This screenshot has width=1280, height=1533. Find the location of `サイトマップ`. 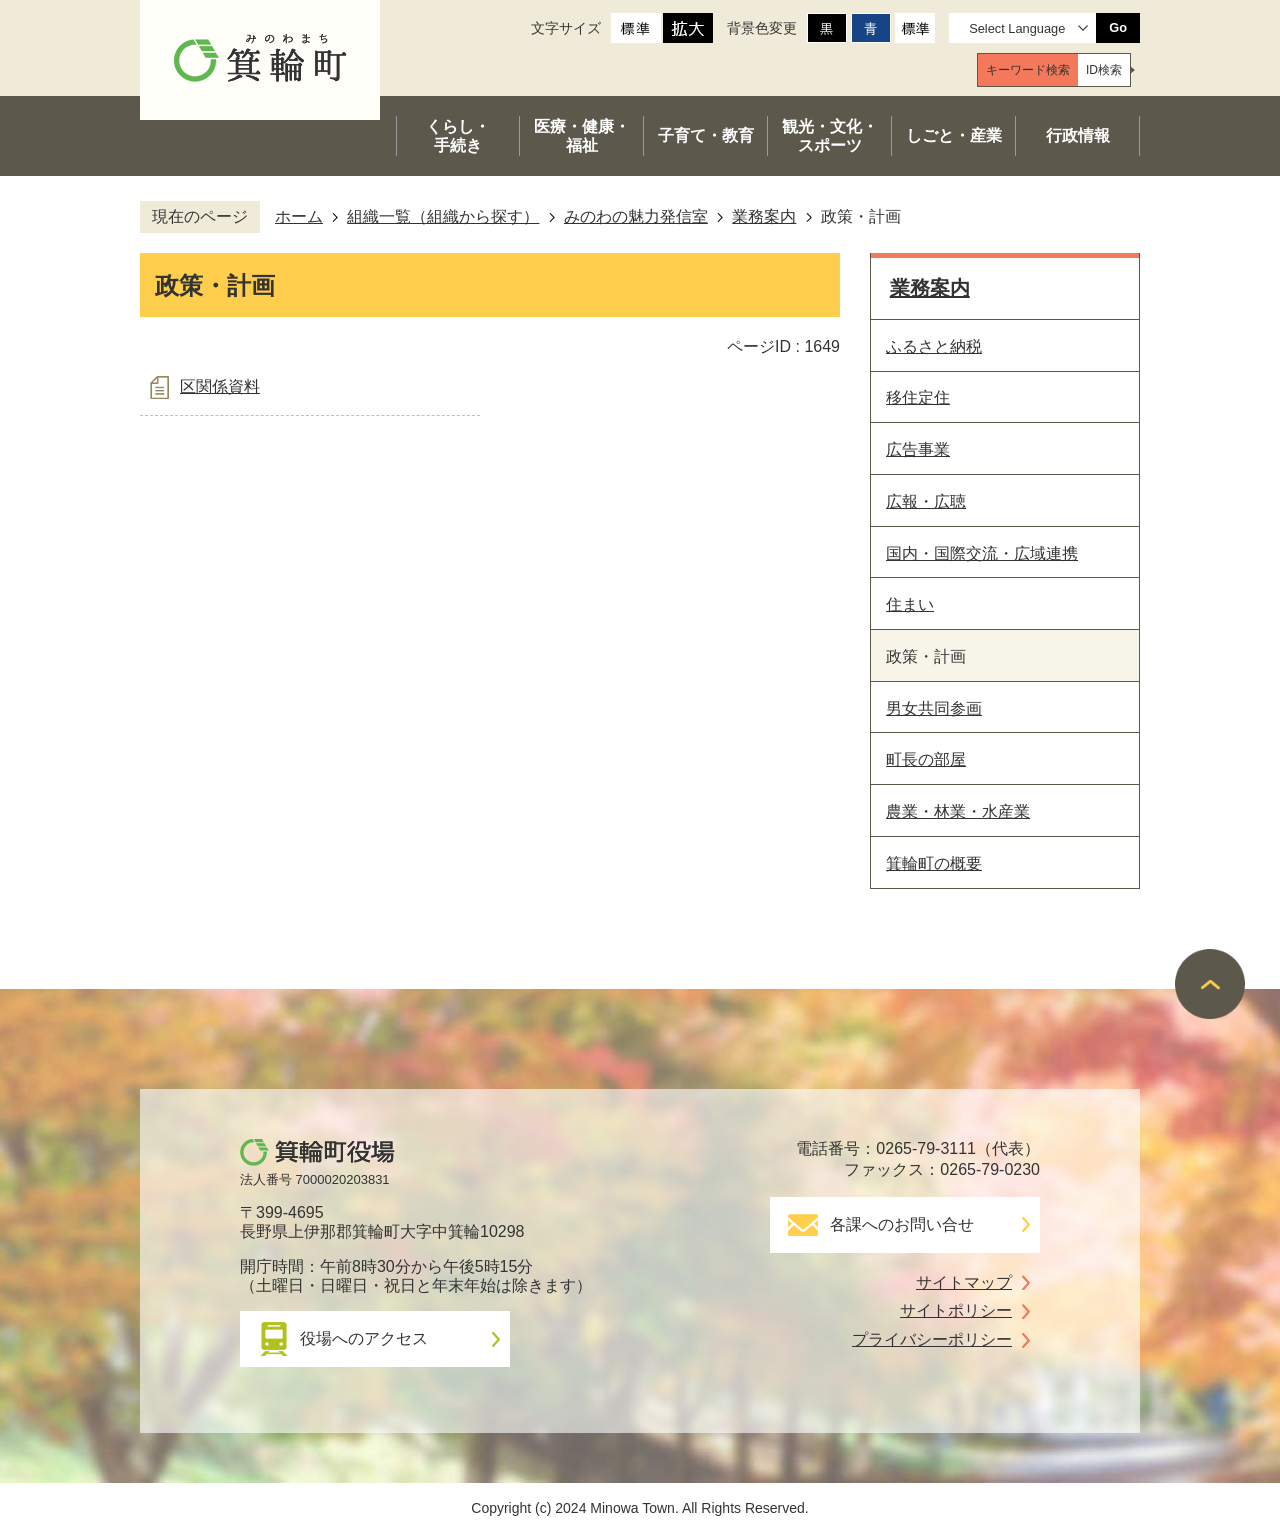

サイトマップ is located at coordinates (964, 1282).